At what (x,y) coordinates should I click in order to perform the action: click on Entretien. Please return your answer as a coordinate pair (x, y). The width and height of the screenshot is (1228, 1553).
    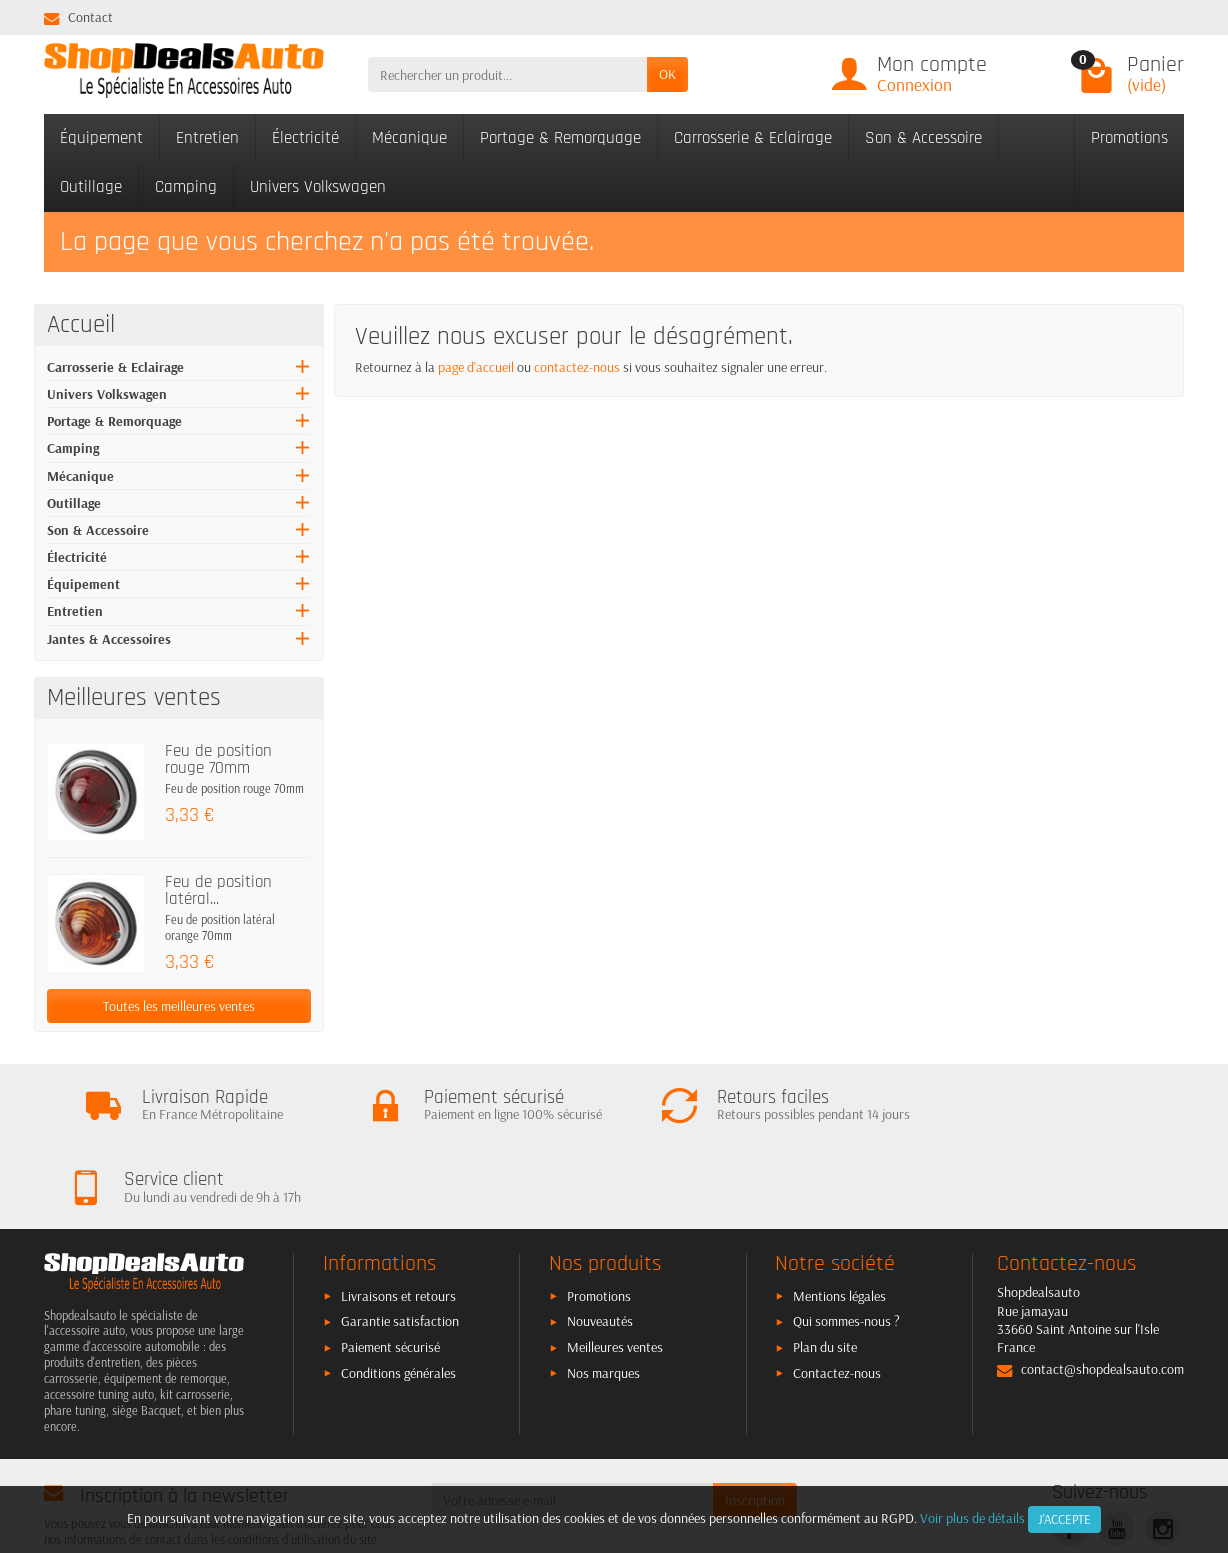
    Looking at the image, I should click on (207, 138).